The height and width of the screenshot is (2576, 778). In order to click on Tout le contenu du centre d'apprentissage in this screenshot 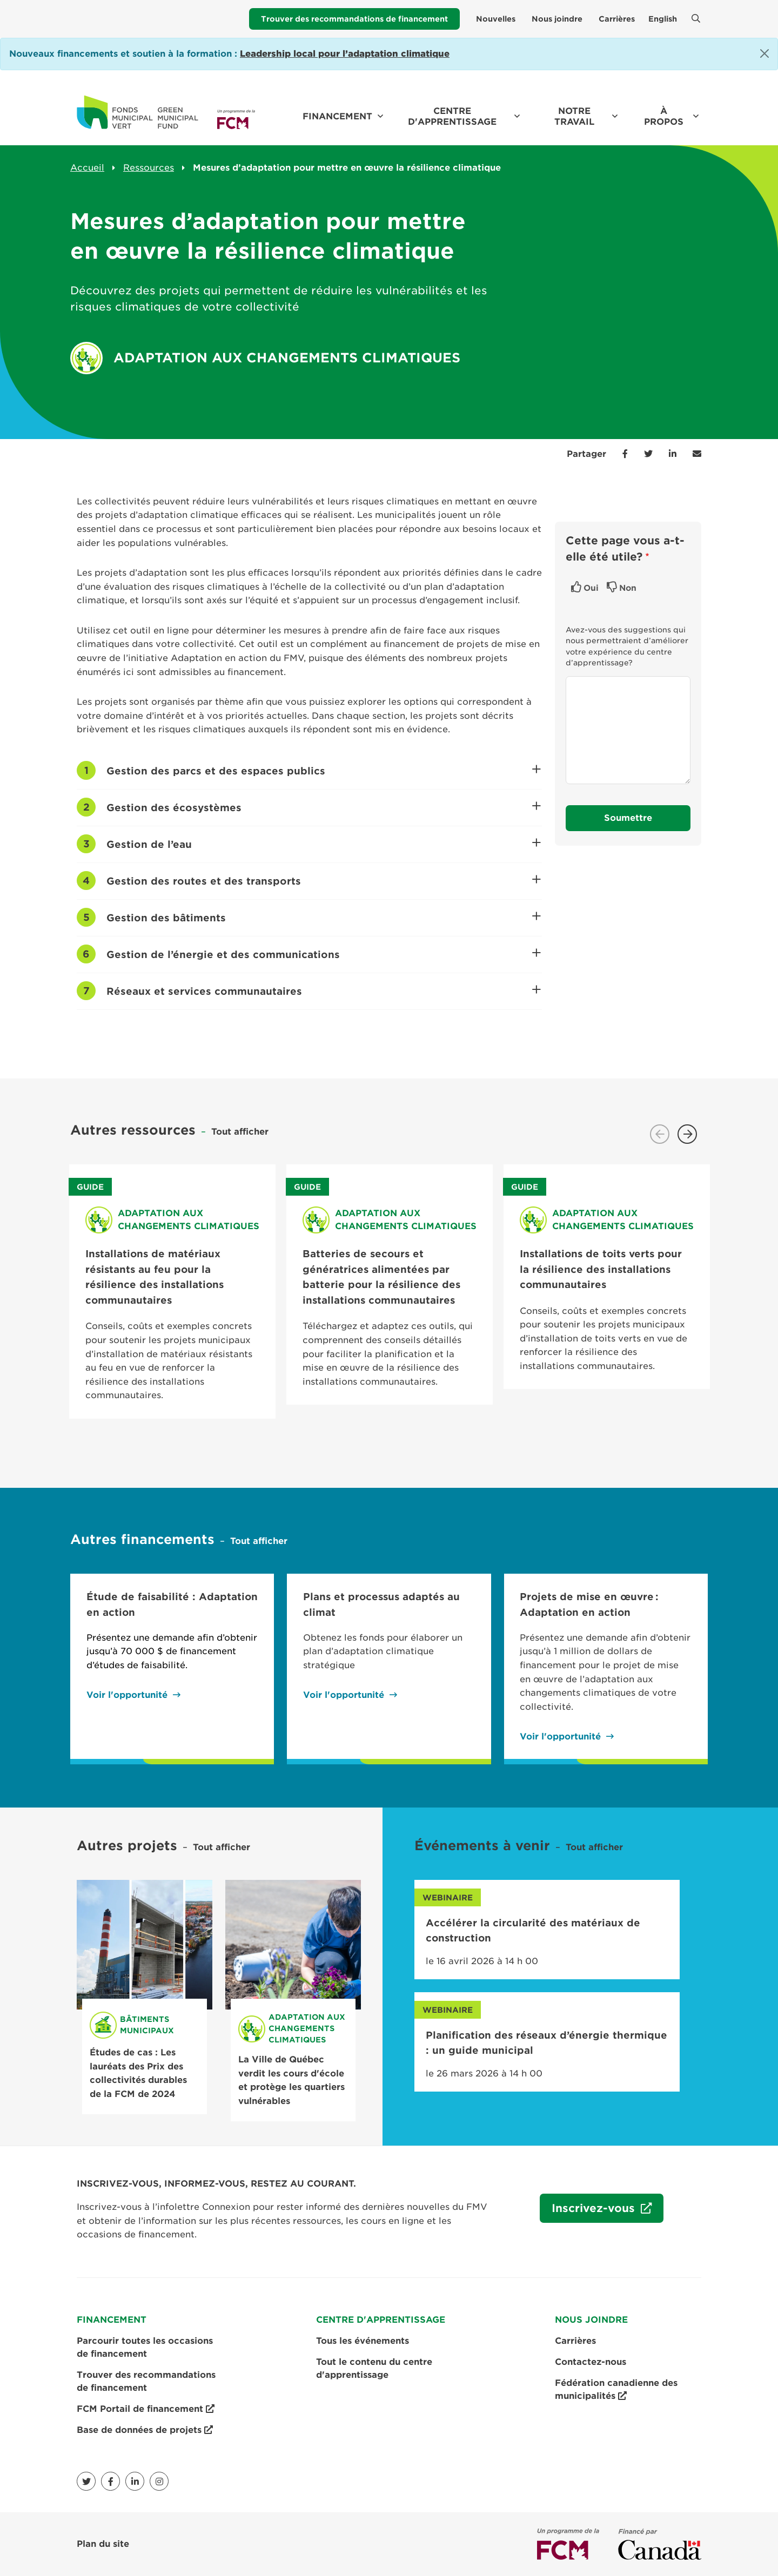, I will do `click(374, 2368)`.